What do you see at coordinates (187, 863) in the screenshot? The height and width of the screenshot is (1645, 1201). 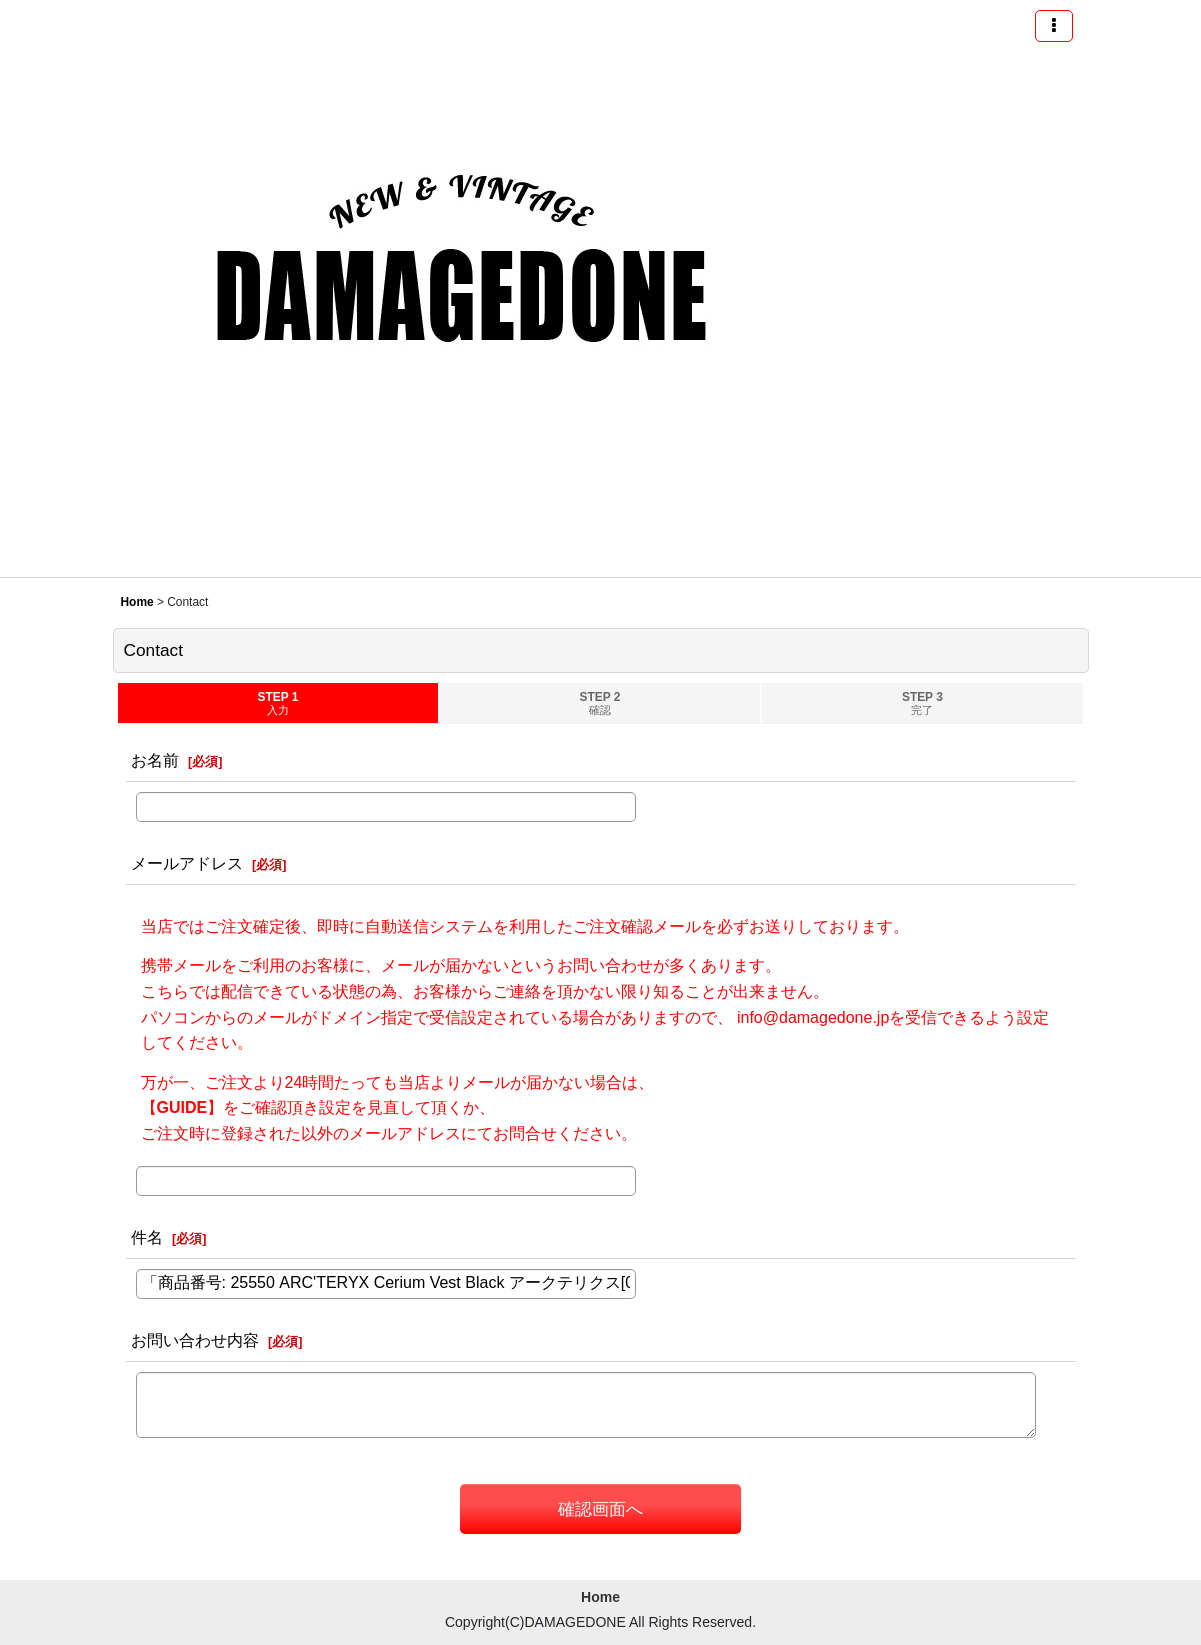 I see `メールアドレス` at bounding box center [187, 863].